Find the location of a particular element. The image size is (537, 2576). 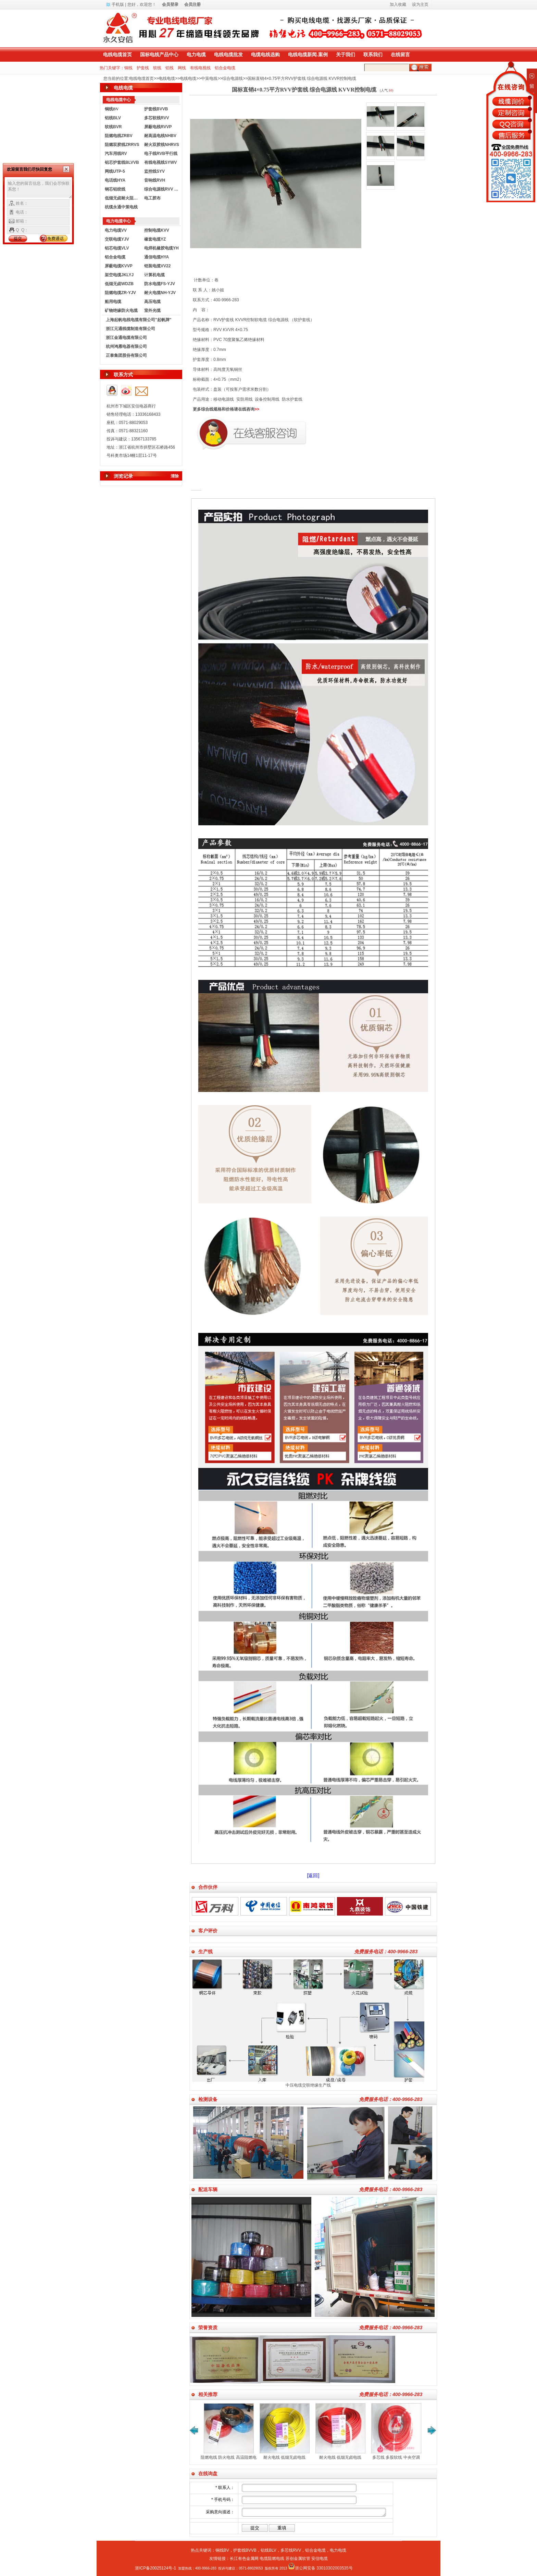

长江有色金属网 is located at coordinates (244, 2558).